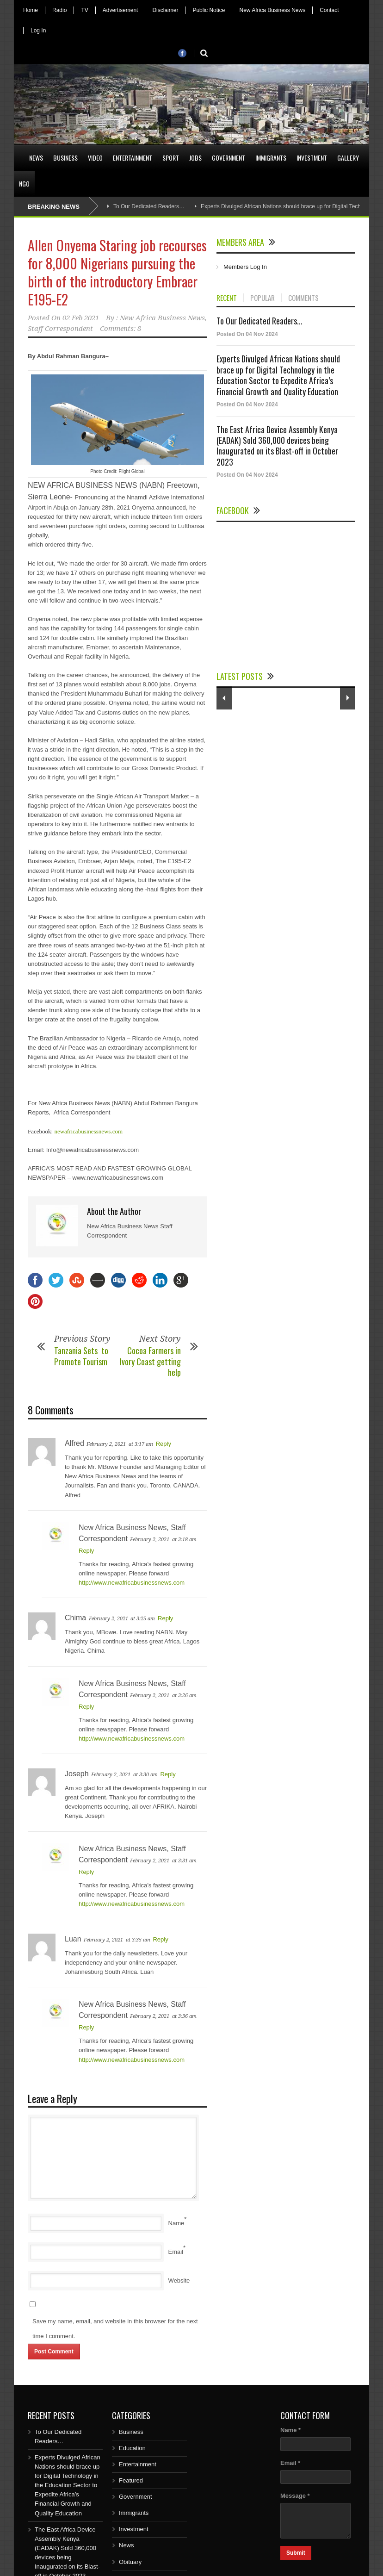 Image resolution: width=383 pixels, height=2576 pixels. Describe the element at coordinates (117, 272) in the screenshot. I see `Allen Onyema Staring job recourses for 8,000 Nigerians pursuing the birth of the introductory Embraer E195-E2` at that location.